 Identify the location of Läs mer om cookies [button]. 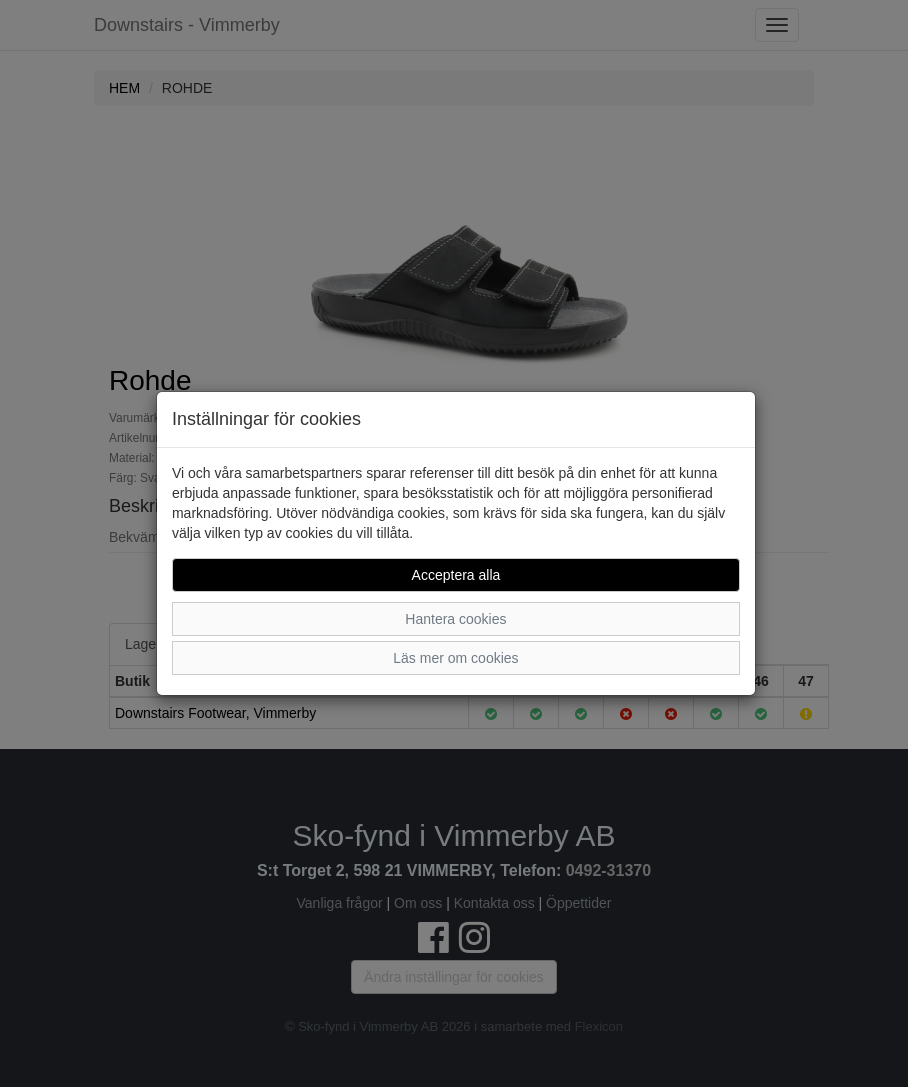
(455, 658).